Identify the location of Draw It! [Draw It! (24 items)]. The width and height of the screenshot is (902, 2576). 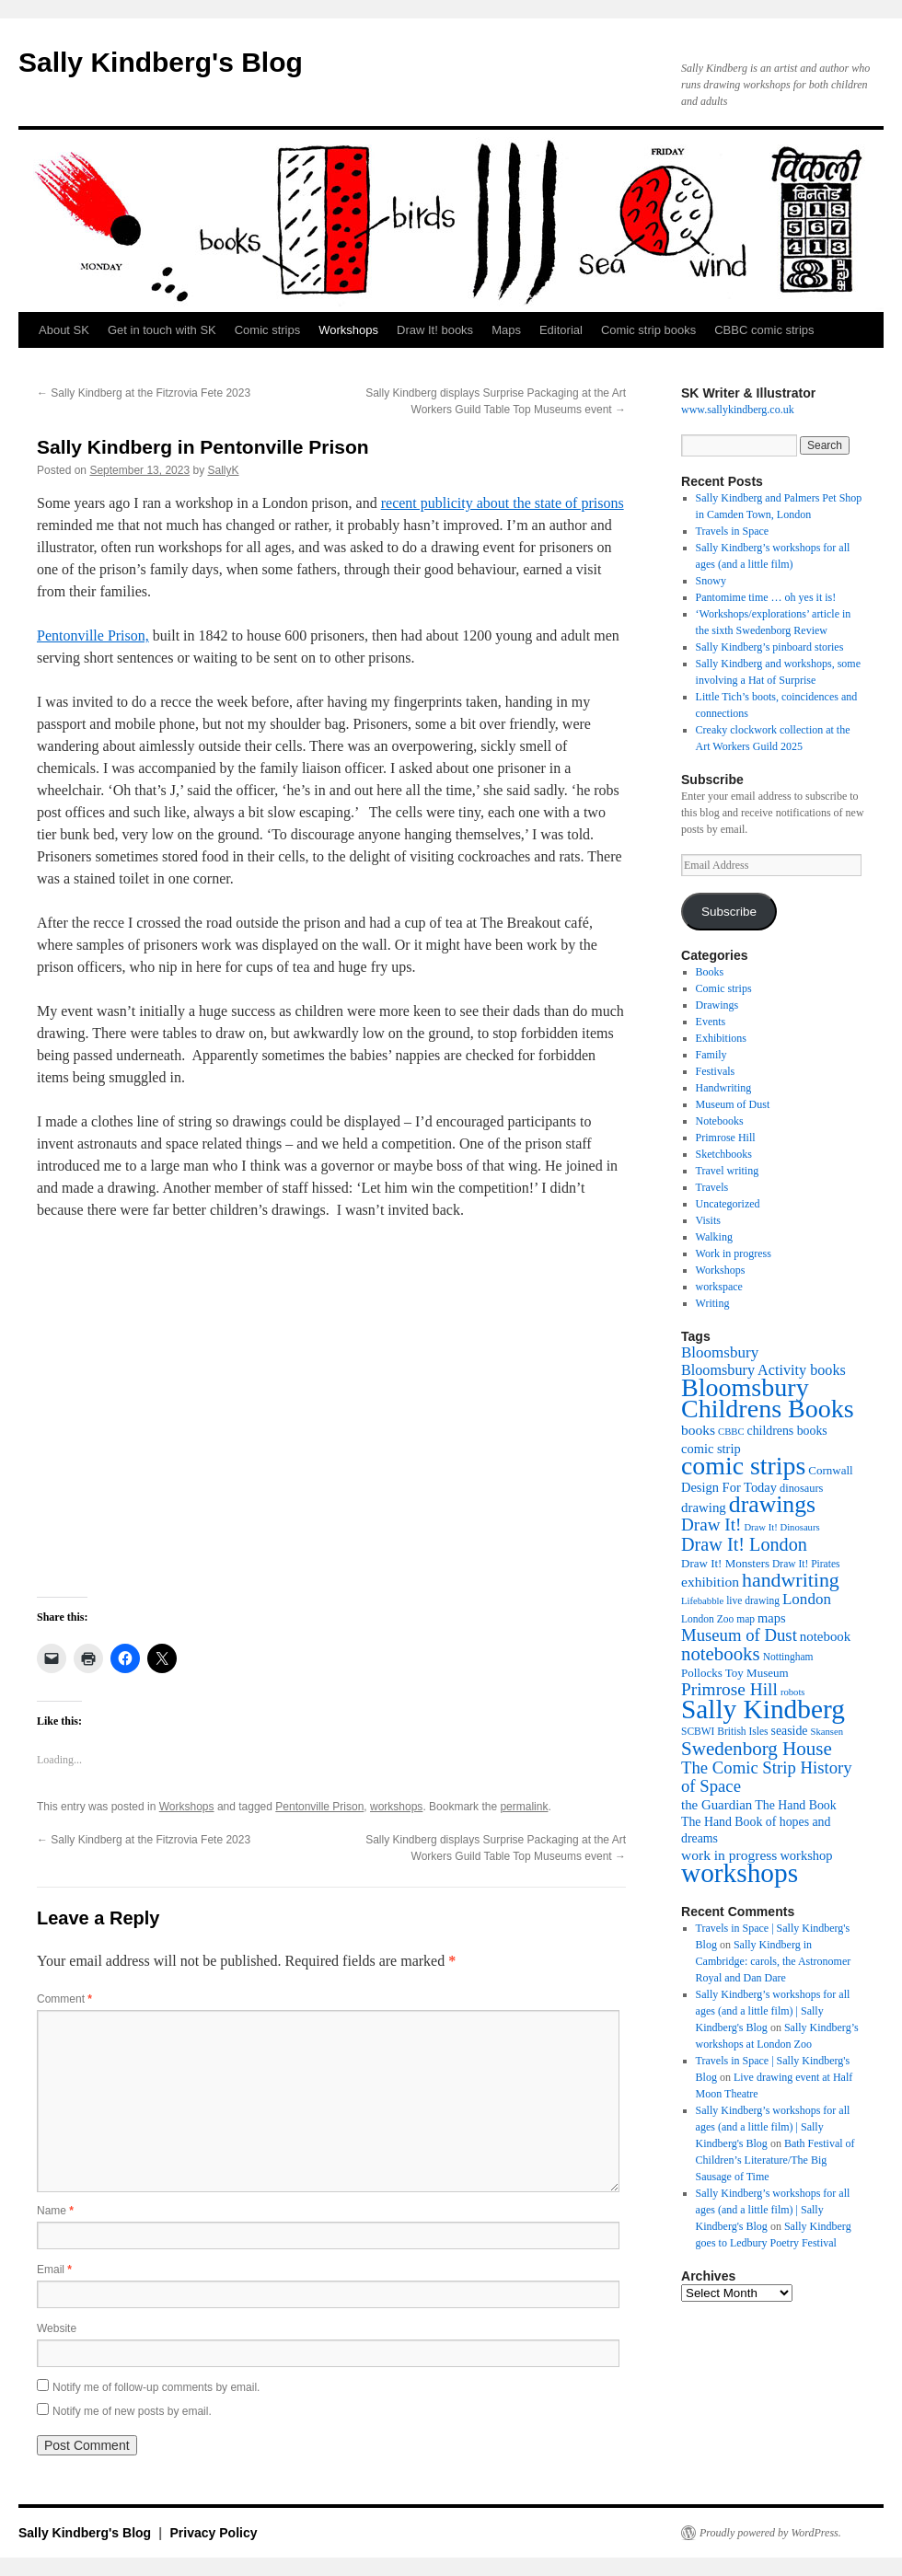
(711, 1524).